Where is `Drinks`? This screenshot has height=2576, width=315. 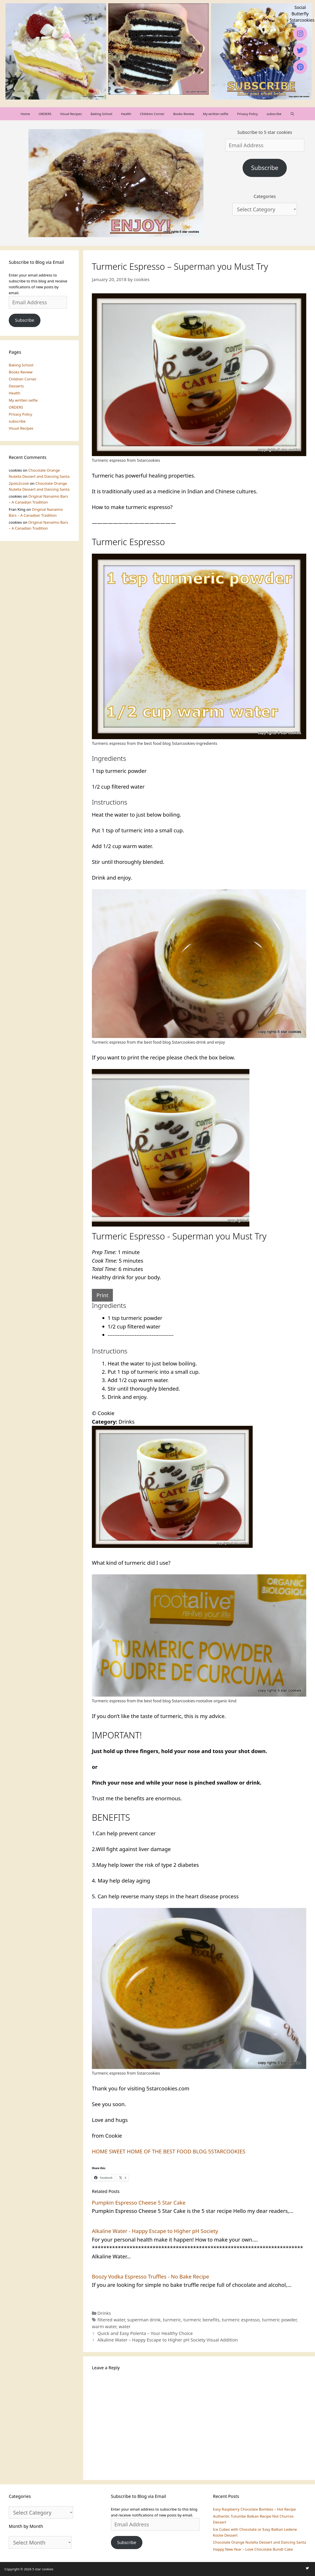 Drinks is located at coordinates (104, 2313).